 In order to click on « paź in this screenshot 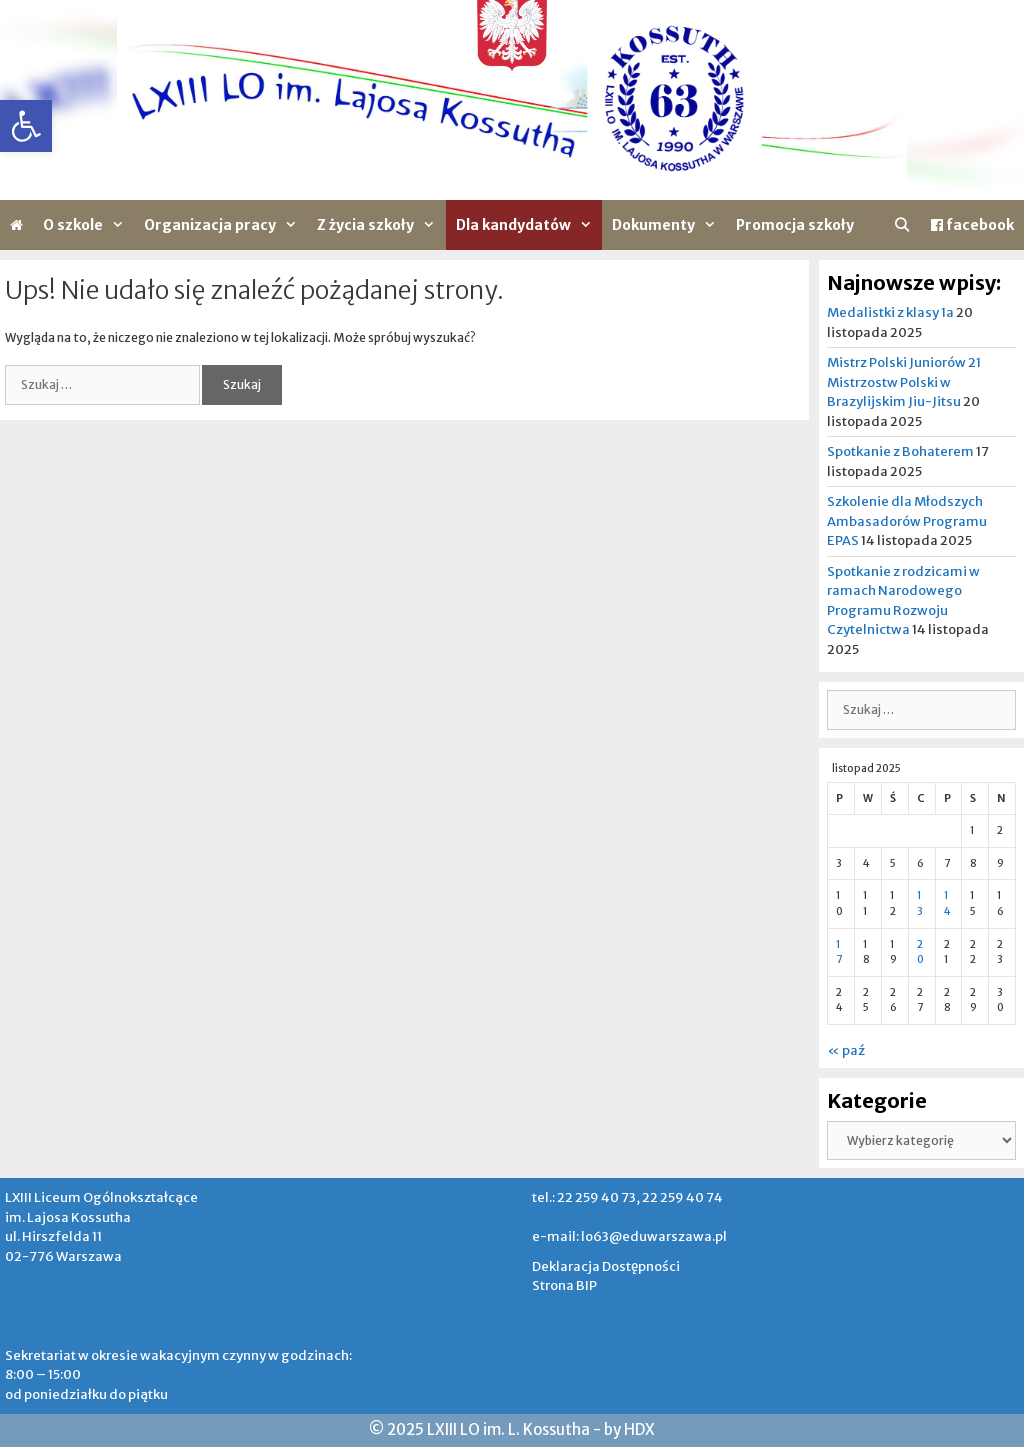, I will do `click(846, 1050)`.